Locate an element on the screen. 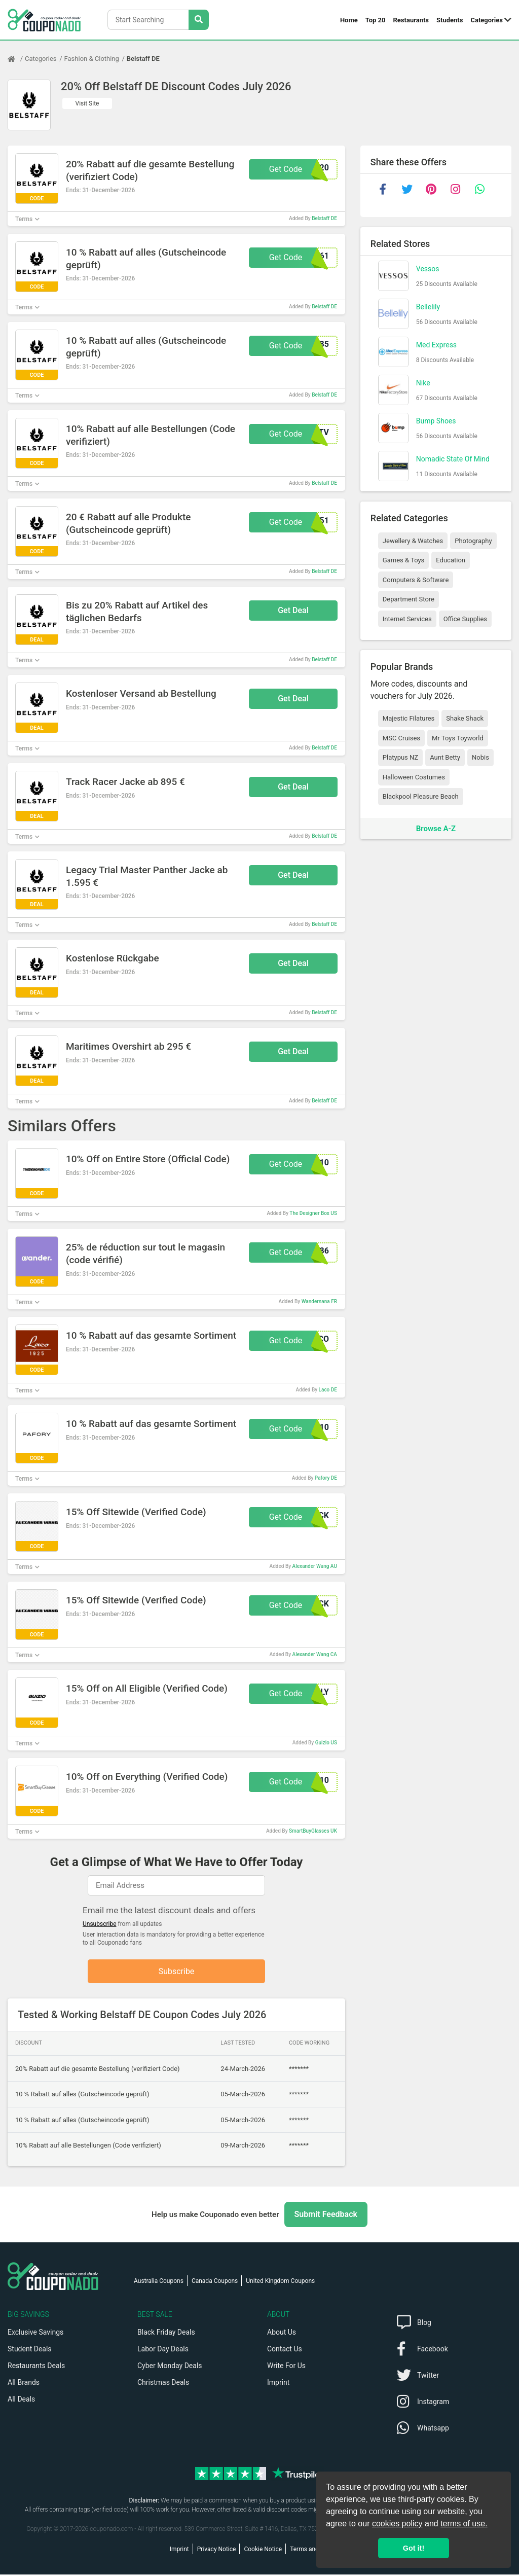 The height and width of the screenshot is (2576, 519). Office Supplies is located at coordinates (465, 619).